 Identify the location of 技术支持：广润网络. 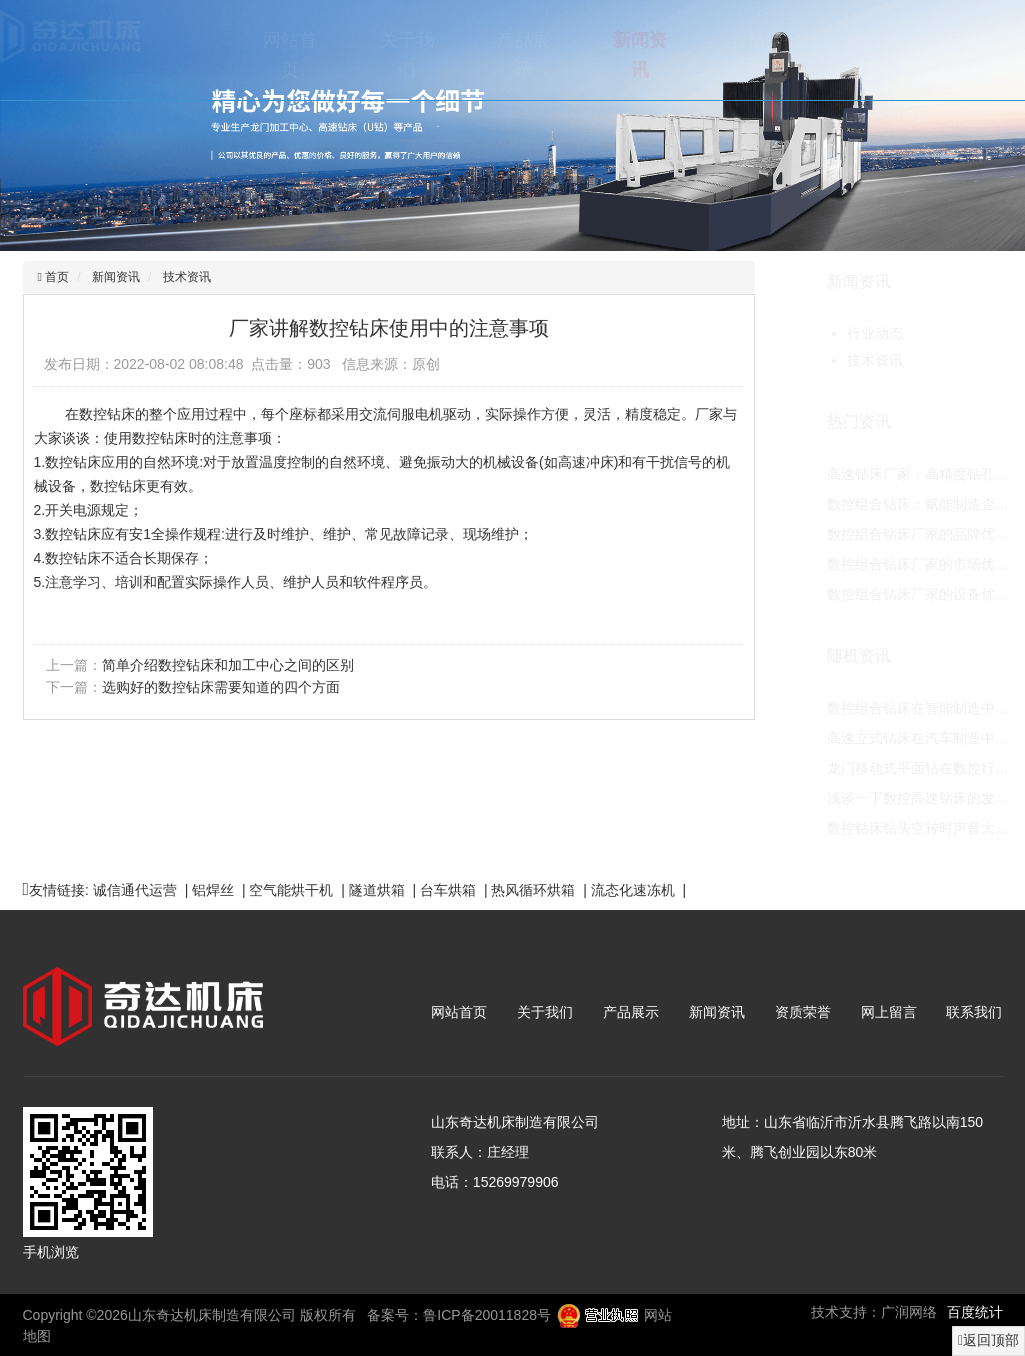
(874, 1312).